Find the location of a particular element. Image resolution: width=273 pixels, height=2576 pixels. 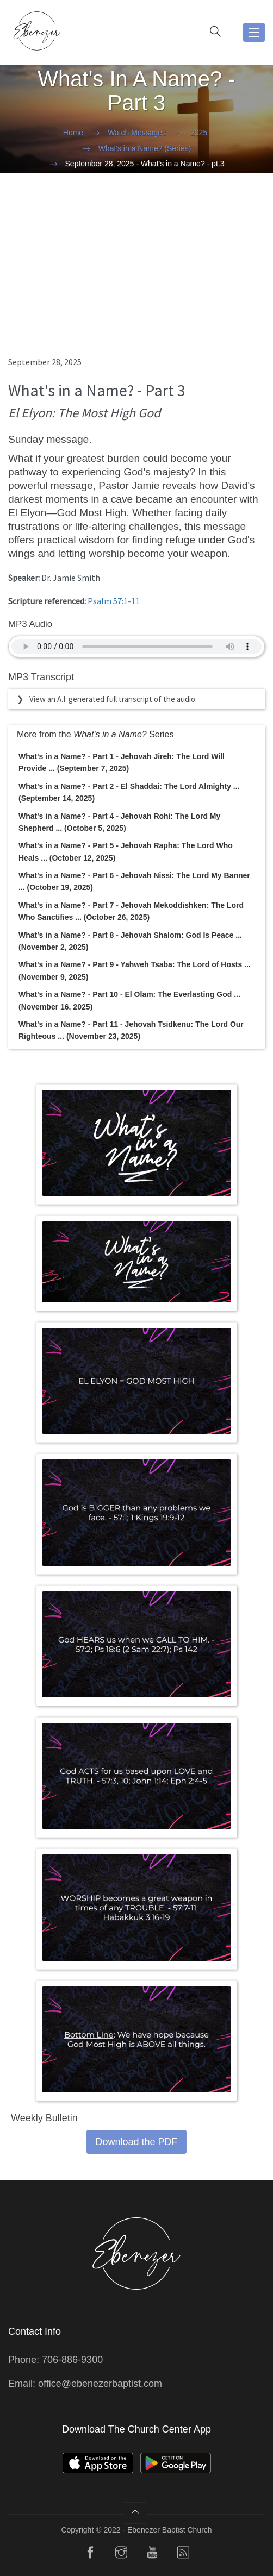

Watch Messages is located at coordinates (137, 132).